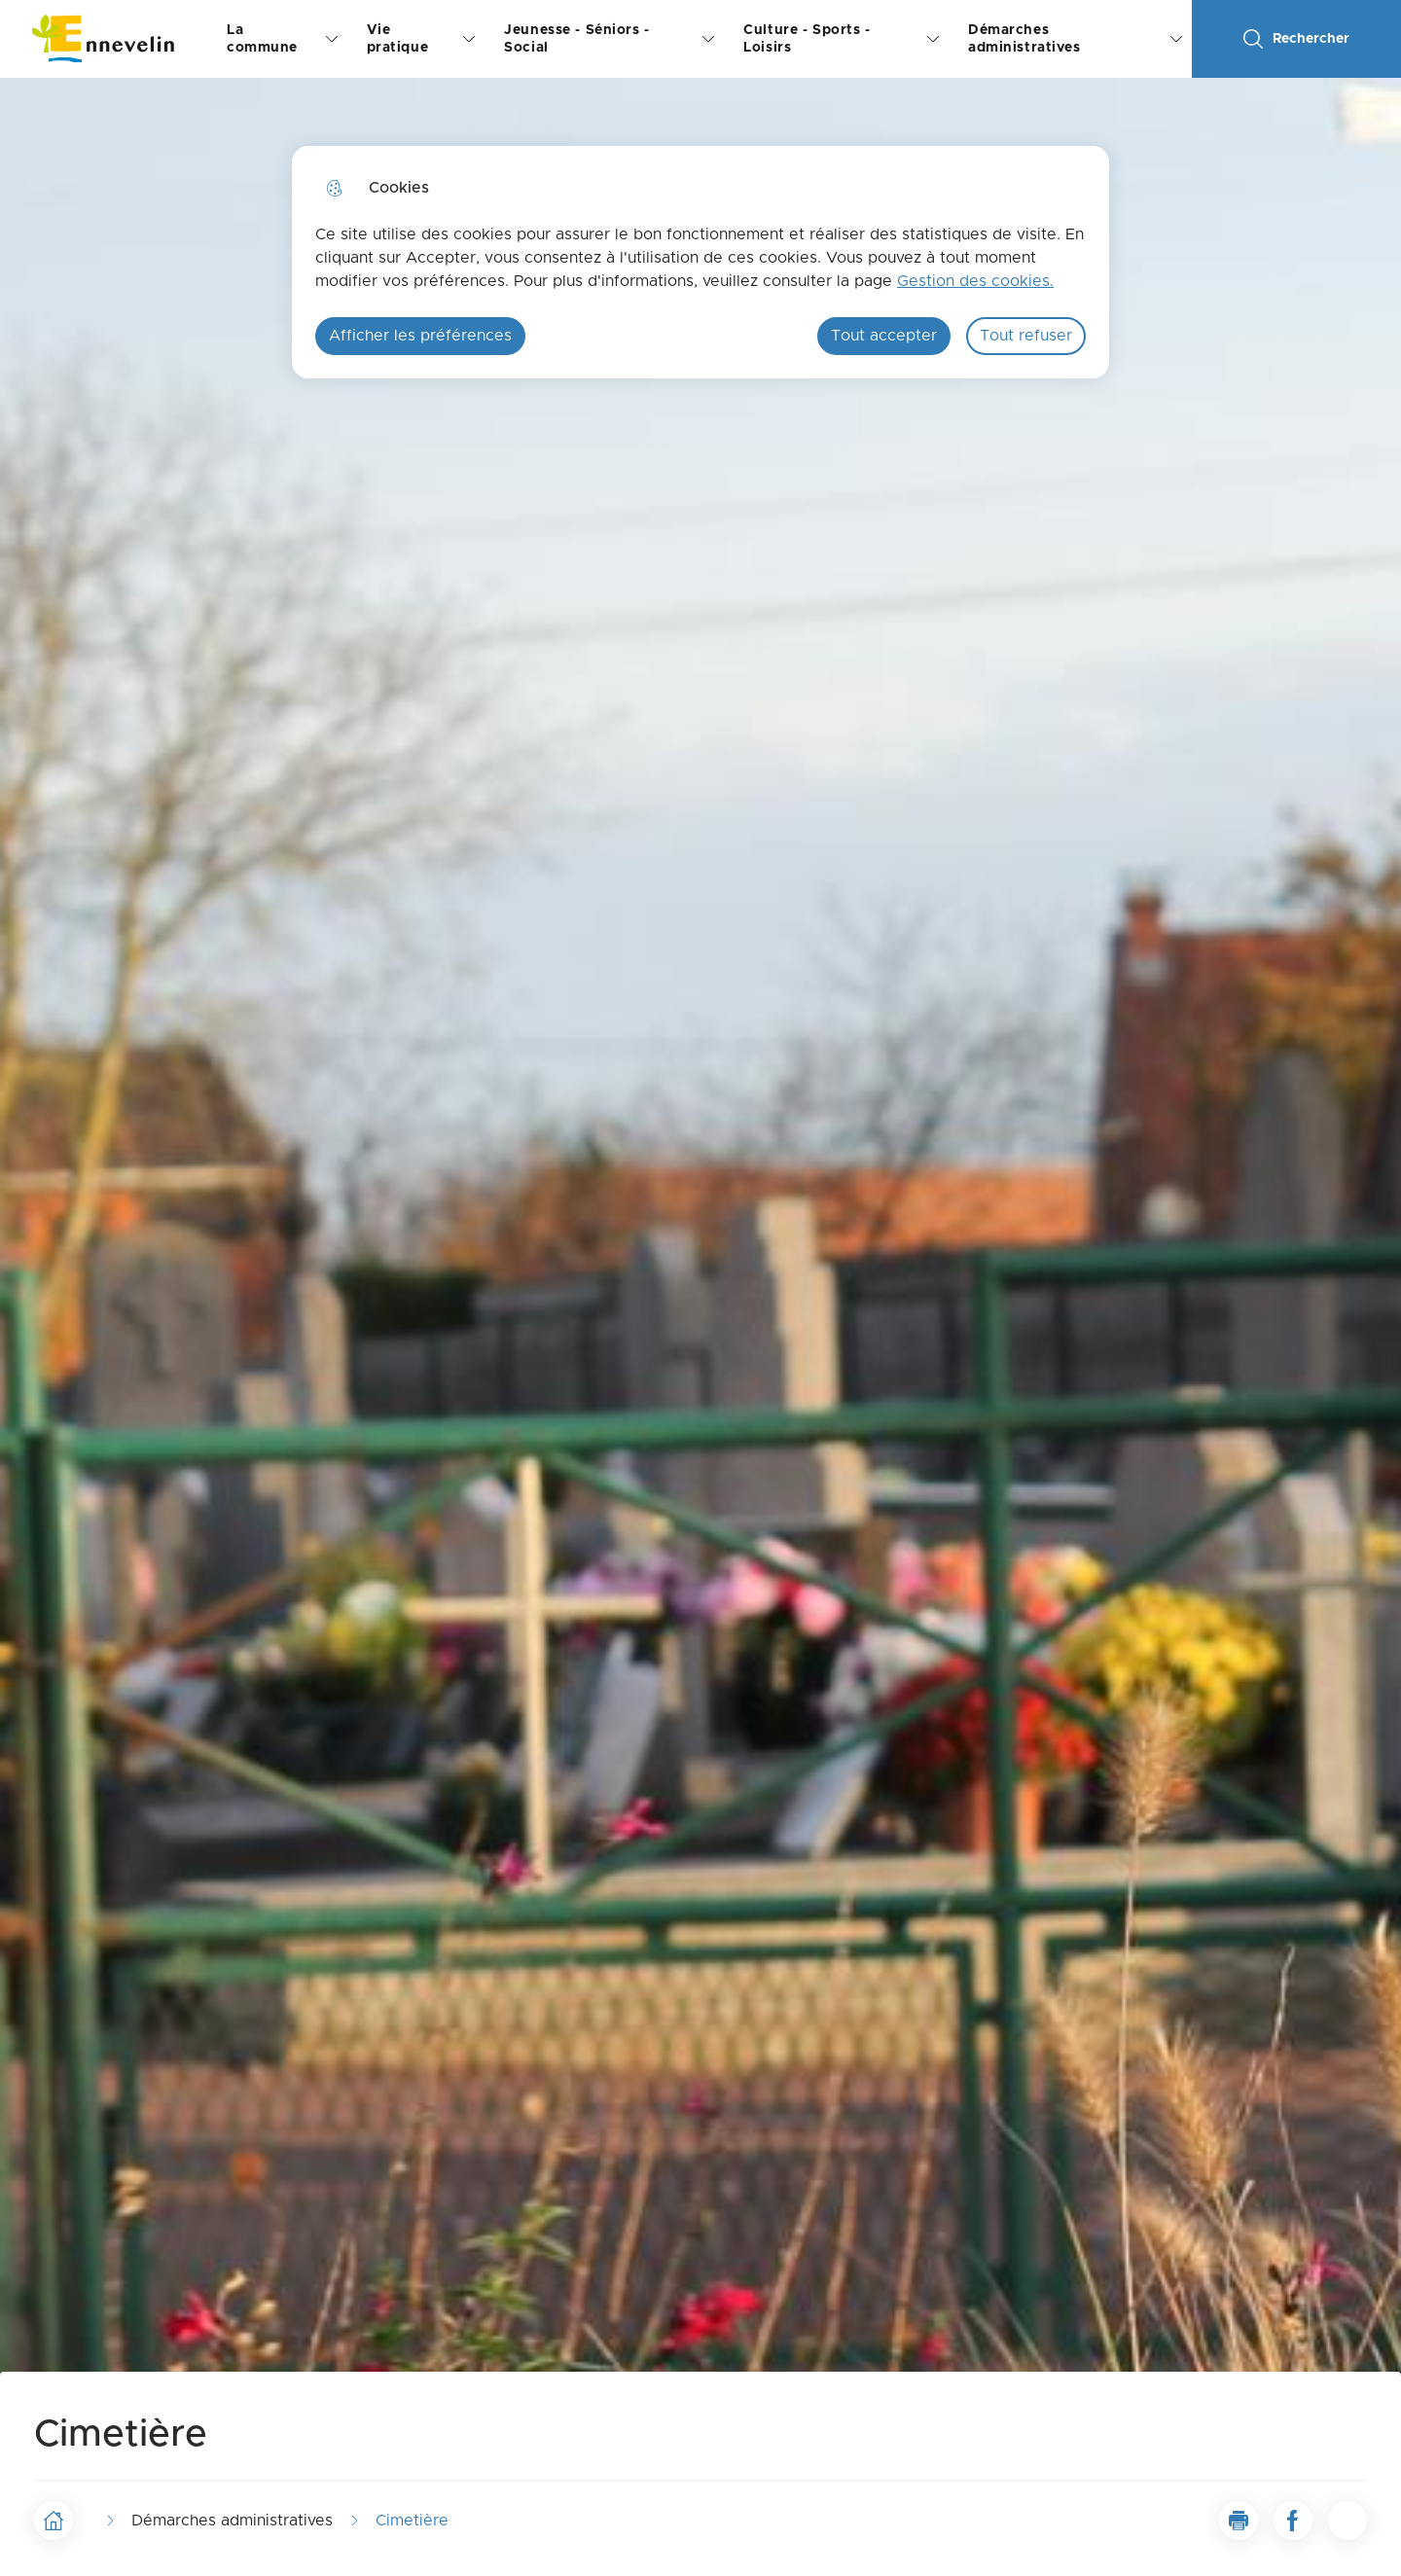  Describe the element at coordinates (884, 335) in the screenshot. I see `Tout accepter` at that location.